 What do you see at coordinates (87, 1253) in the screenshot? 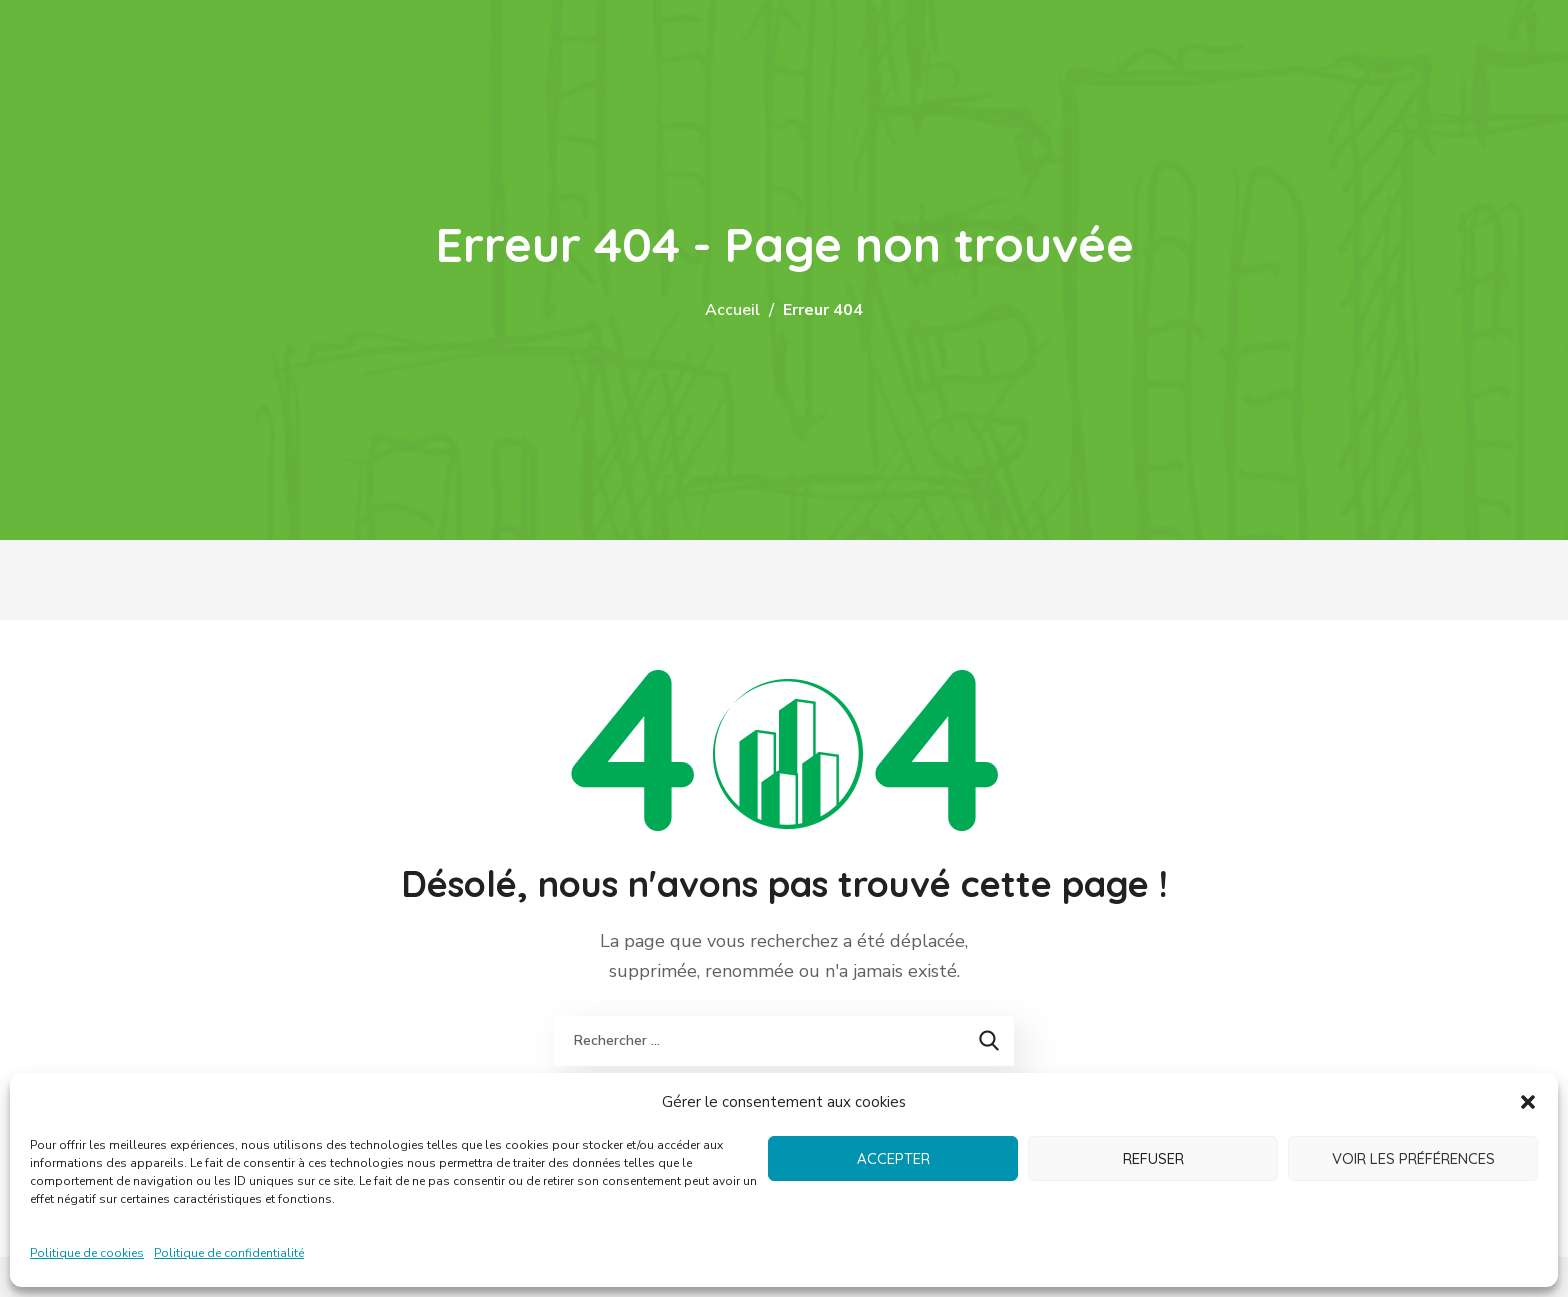
I see `Politique de cookies` at bounding box center [87, 1253].